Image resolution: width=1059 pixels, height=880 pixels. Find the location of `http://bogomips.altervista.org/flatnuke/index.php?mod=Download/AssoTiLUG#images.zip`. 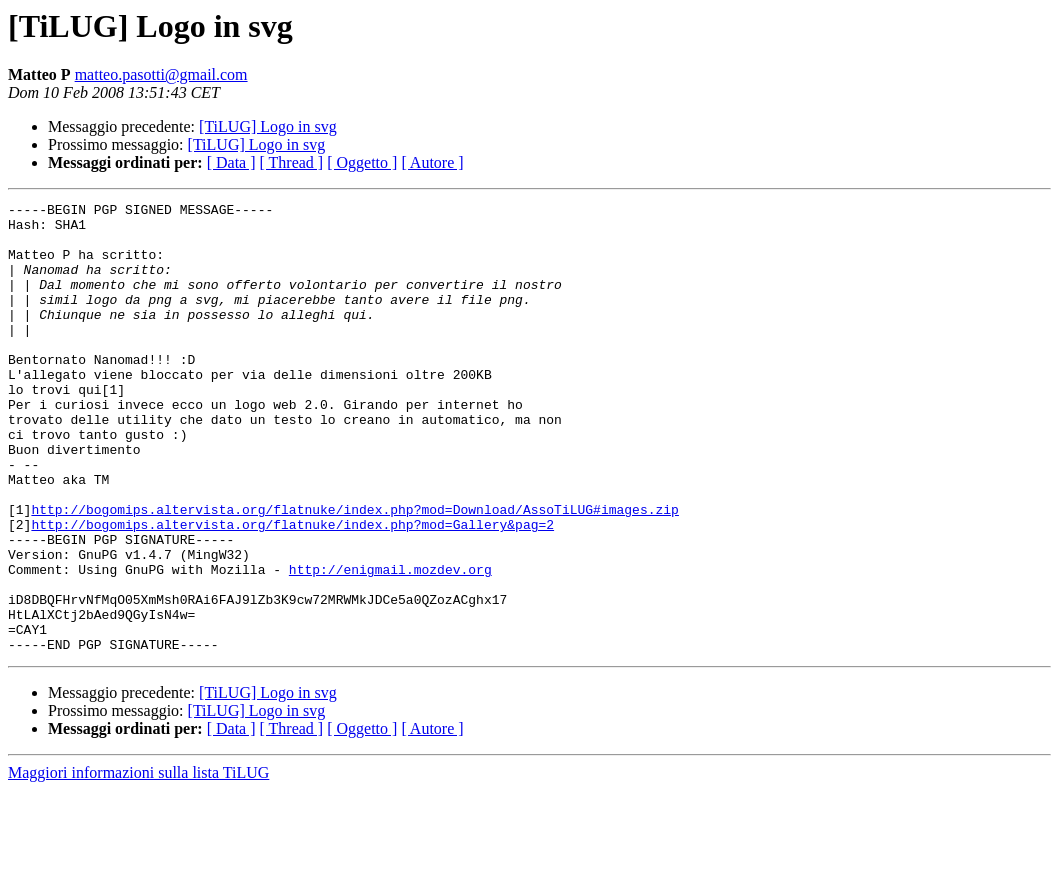

http://bogomips.altervista.org/flatnuke/index.php?mod=Download/AssoTiLUG#images.zip is located at coordinates (354, 572).